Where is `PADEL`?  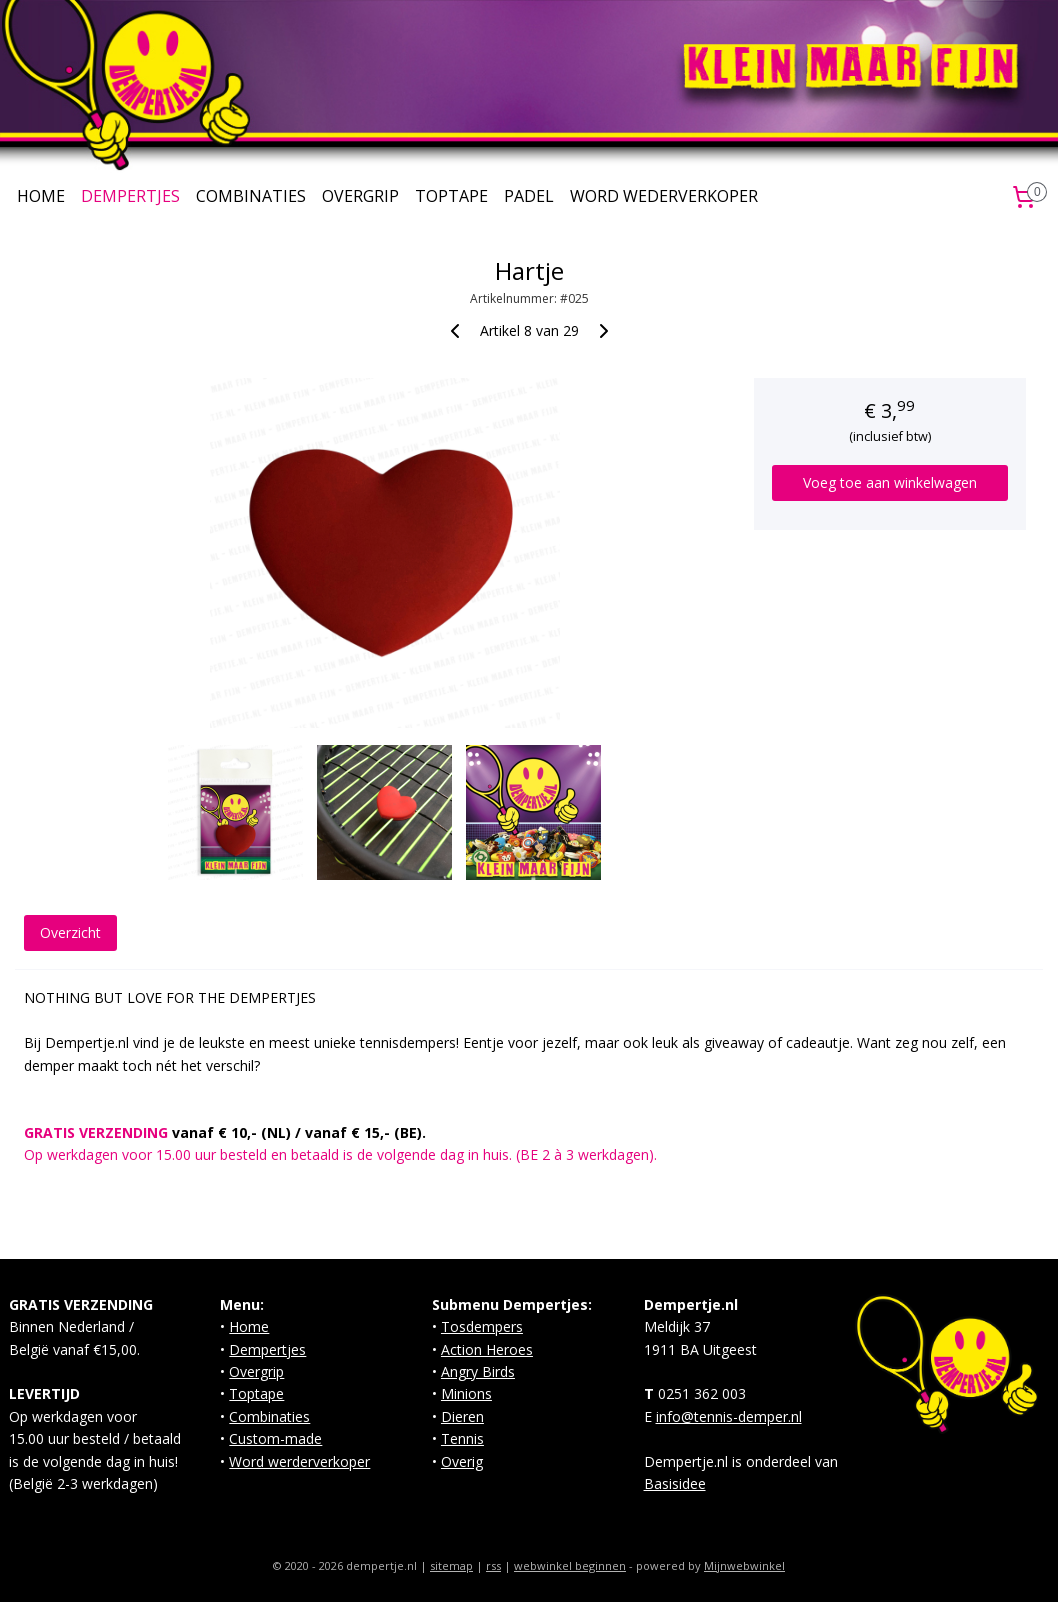 PADEL is located at coordinates (529, 196).